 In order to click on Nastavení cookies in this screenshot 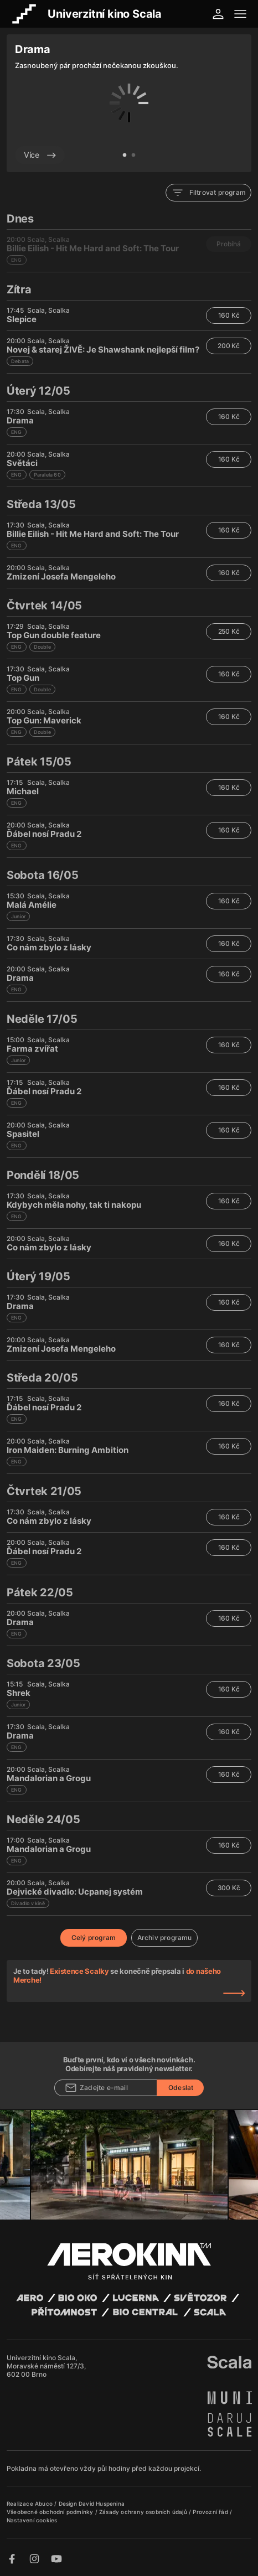, I will do `click(32, 2520)`.